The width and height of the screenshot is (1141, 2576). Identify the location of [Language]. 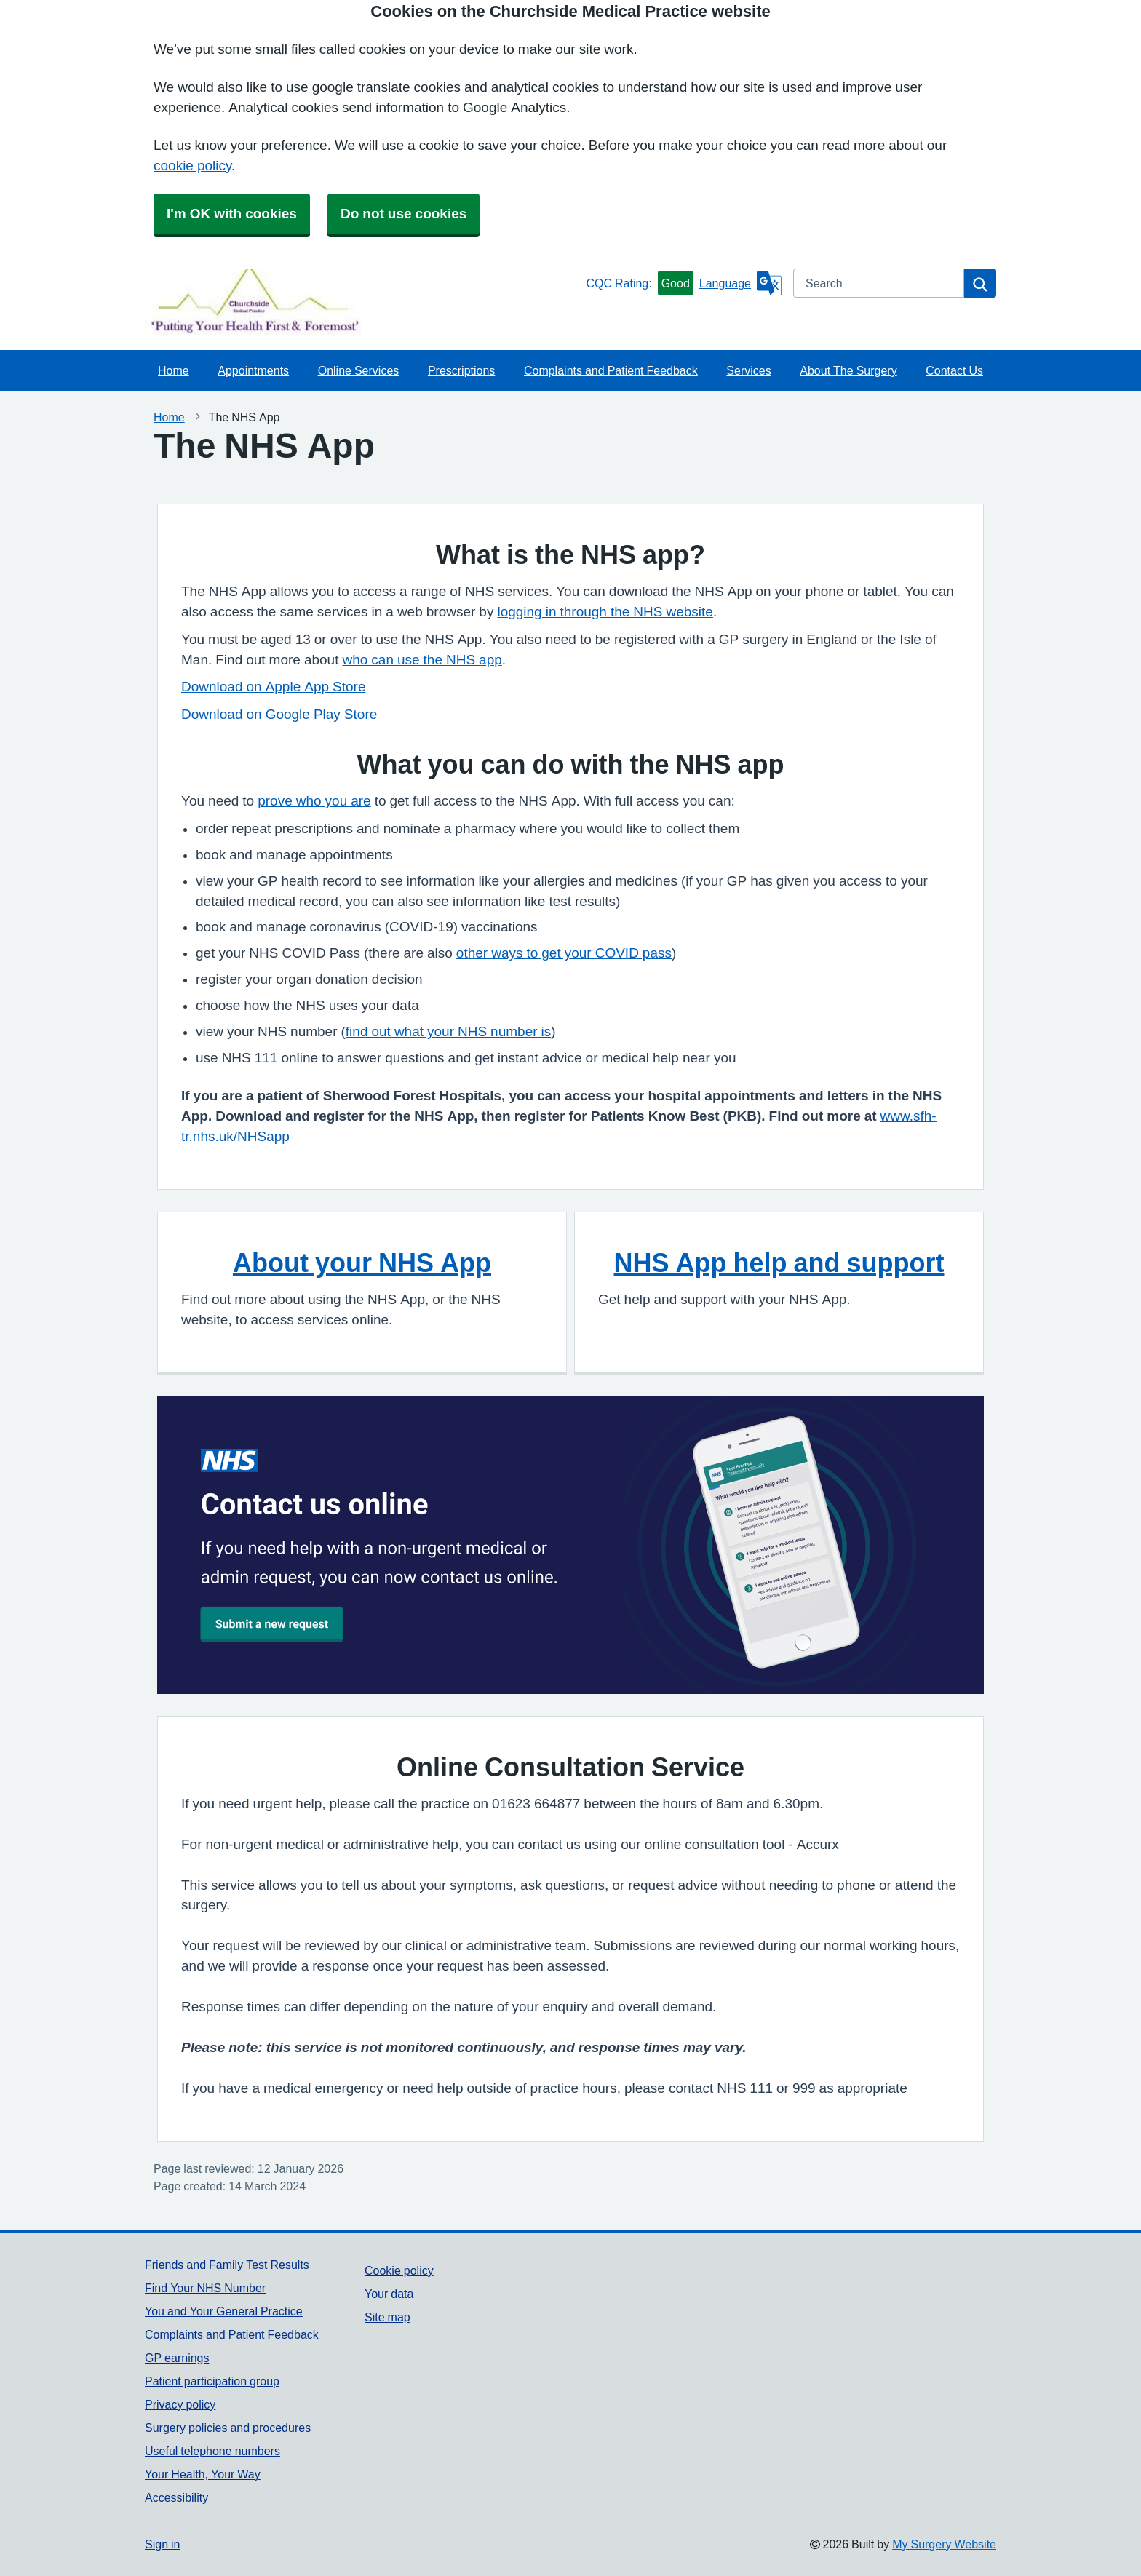
(740, 283).